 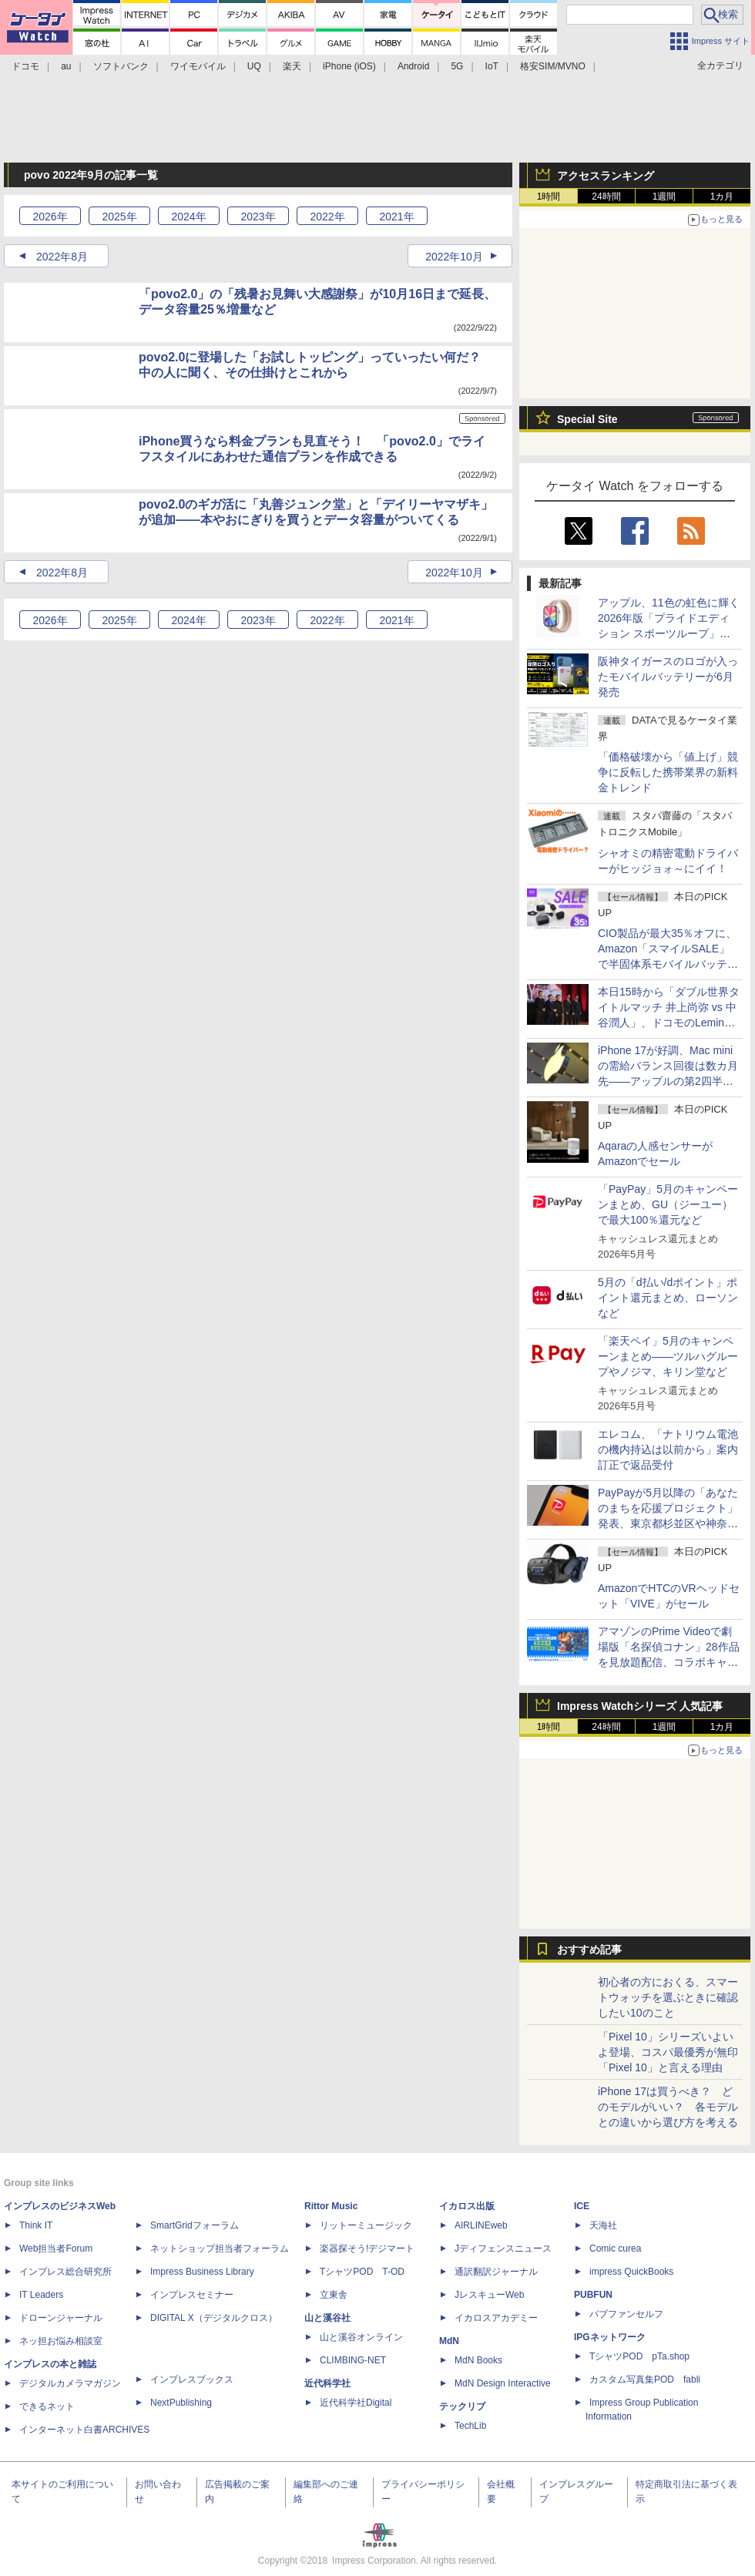 I want to click on MdN Design Interactive, so click(x=503, y=2383).